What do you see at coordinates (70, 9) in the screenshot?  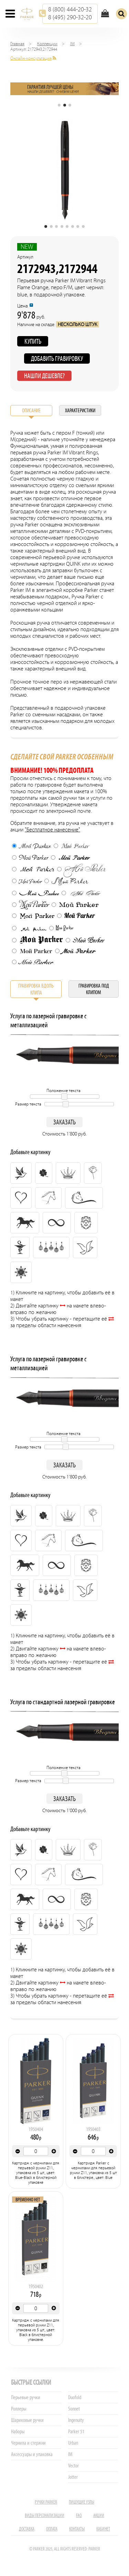 I see `8 (800) 444-20-32` at bounding box center [70, 9].